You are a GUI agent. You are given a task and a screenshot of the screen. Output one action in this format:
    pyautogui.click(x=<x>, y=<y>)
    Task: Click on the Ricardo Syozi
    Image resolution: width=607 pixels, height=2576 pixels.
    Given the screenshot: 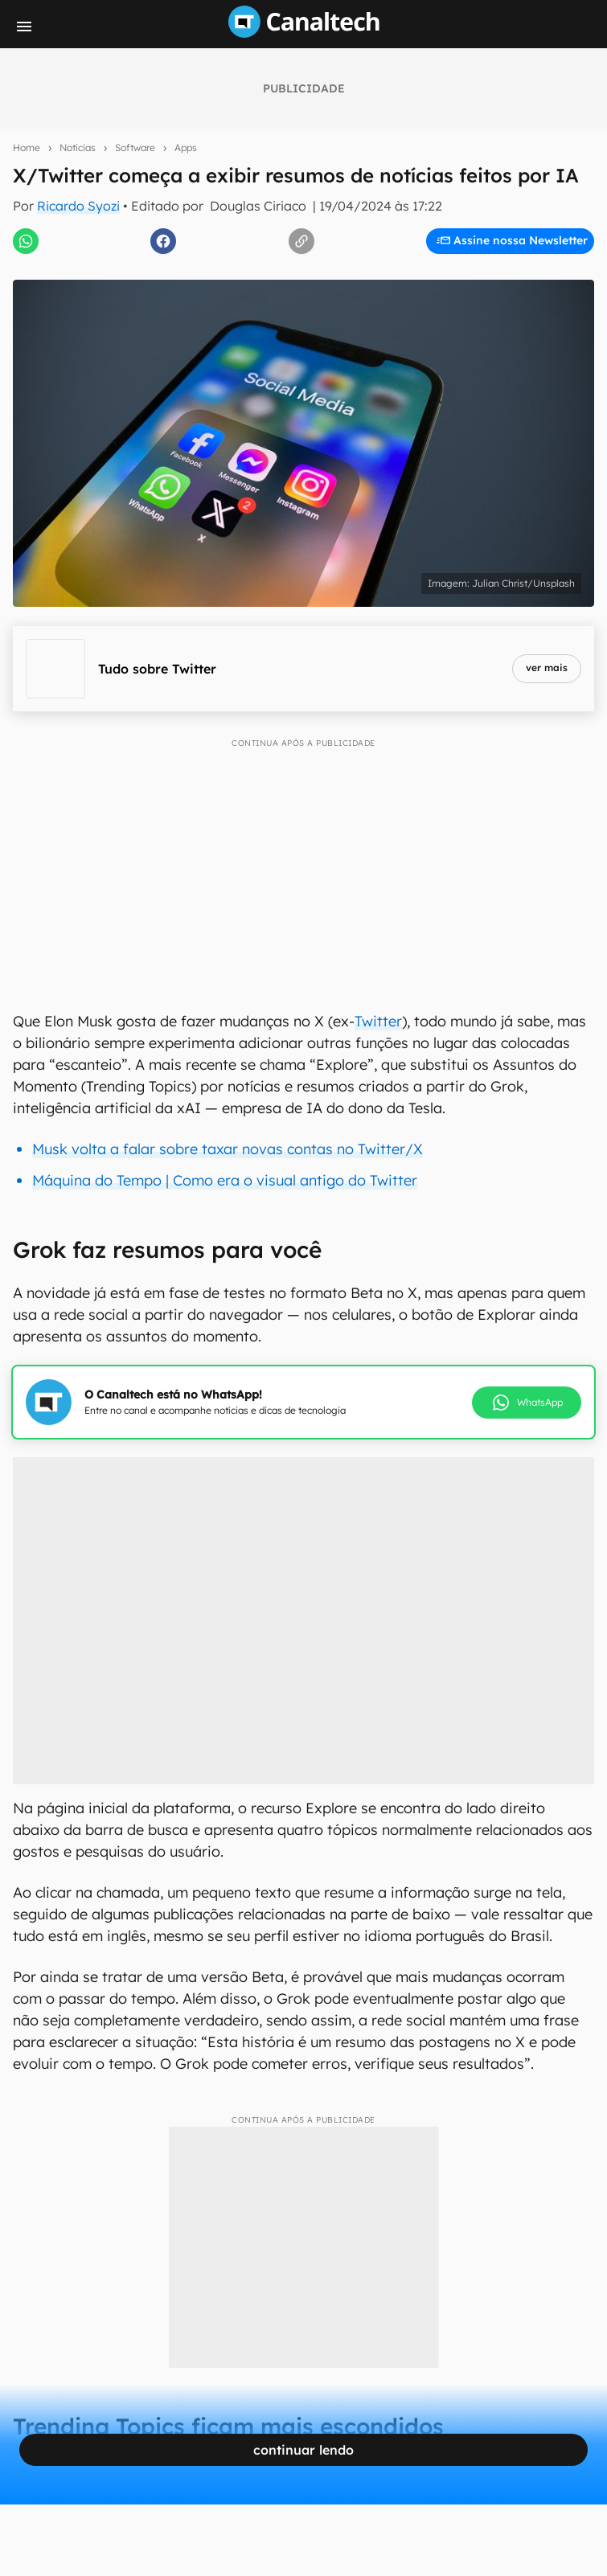 What is the action you would take?
    pyautogui.click(x=78, y=206)
    